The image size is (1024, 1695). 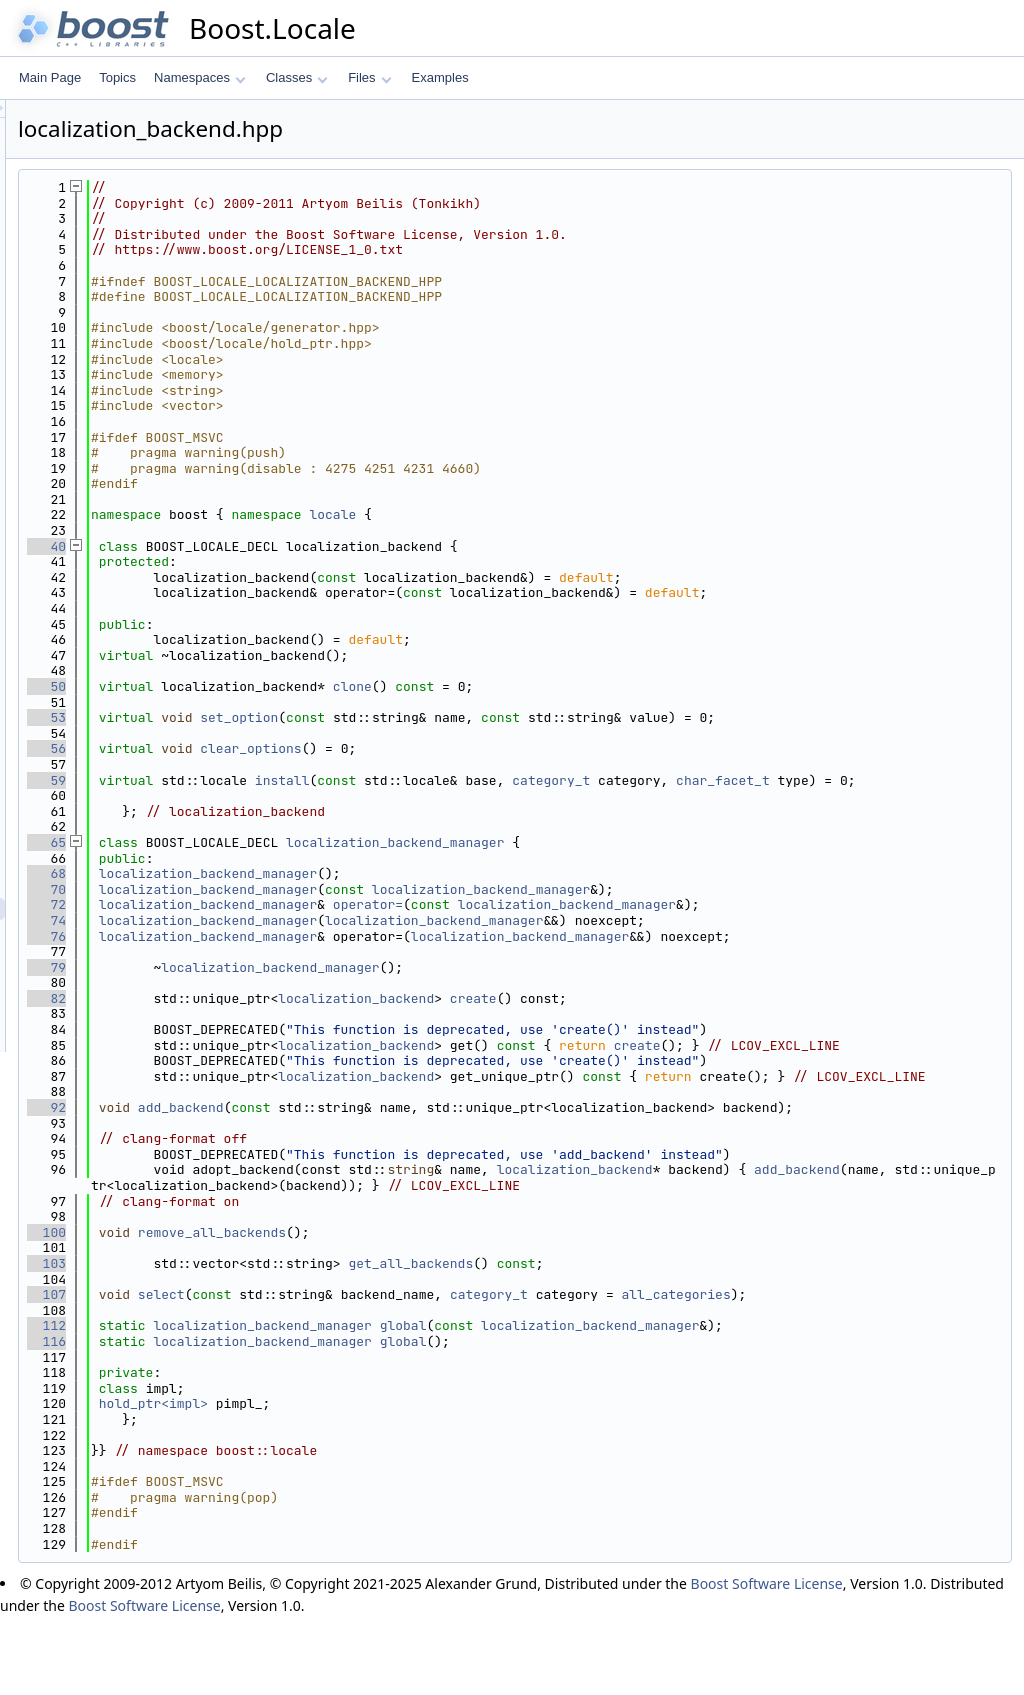 What do you see at coordinates (500, 748) in the screenshot?
I see `clear_options` at bounding box center [500, 748].